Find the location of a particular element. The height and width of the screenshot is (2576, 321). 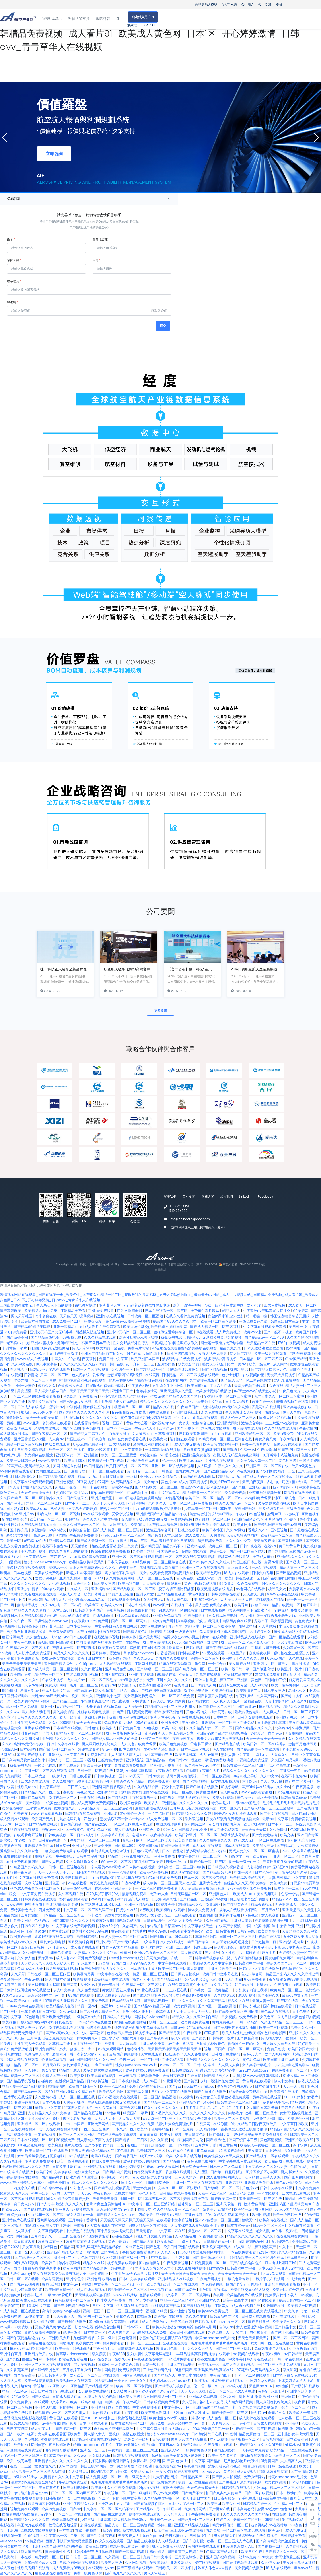

黑人番号 is located at coordinates (212, 1952).